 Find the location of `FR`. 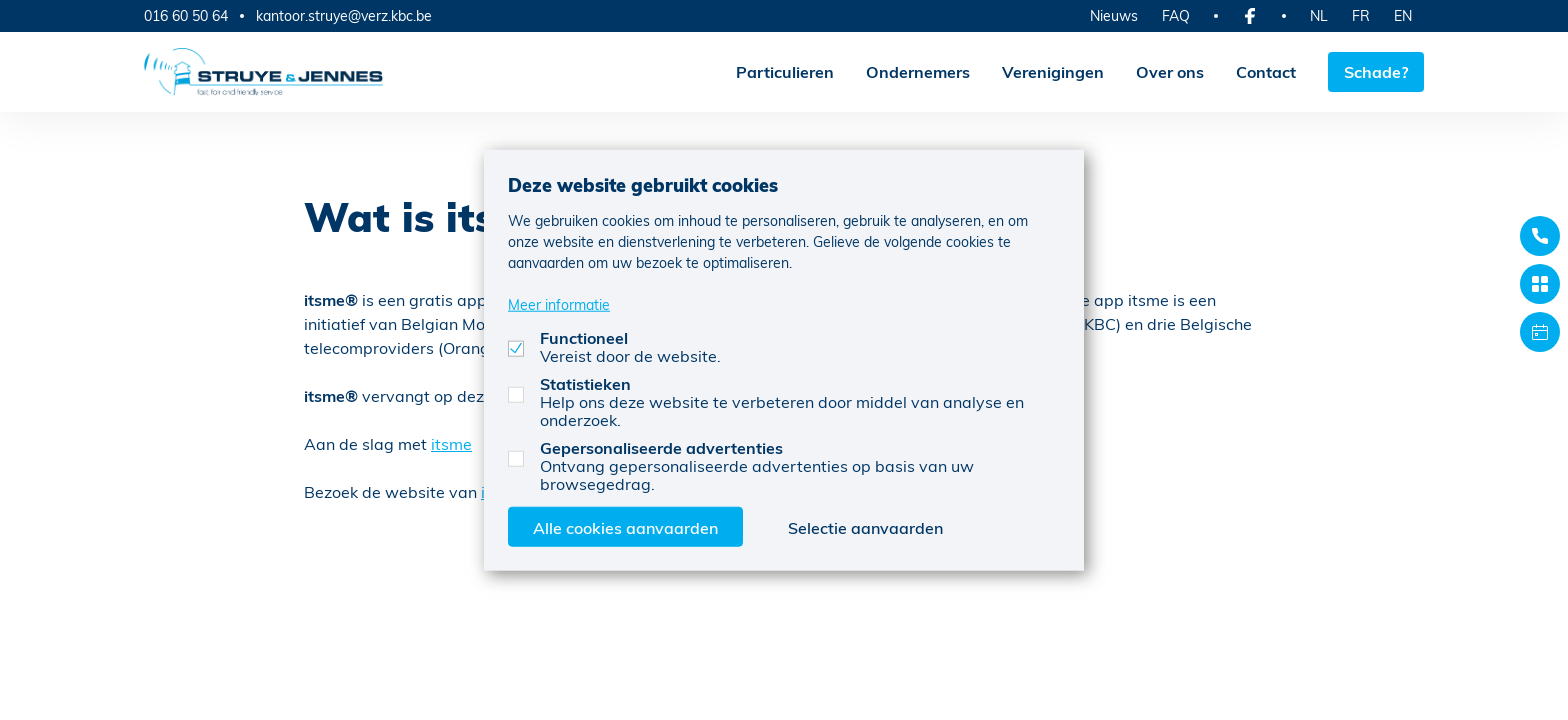

FR is located at coordinates (1361, 15).